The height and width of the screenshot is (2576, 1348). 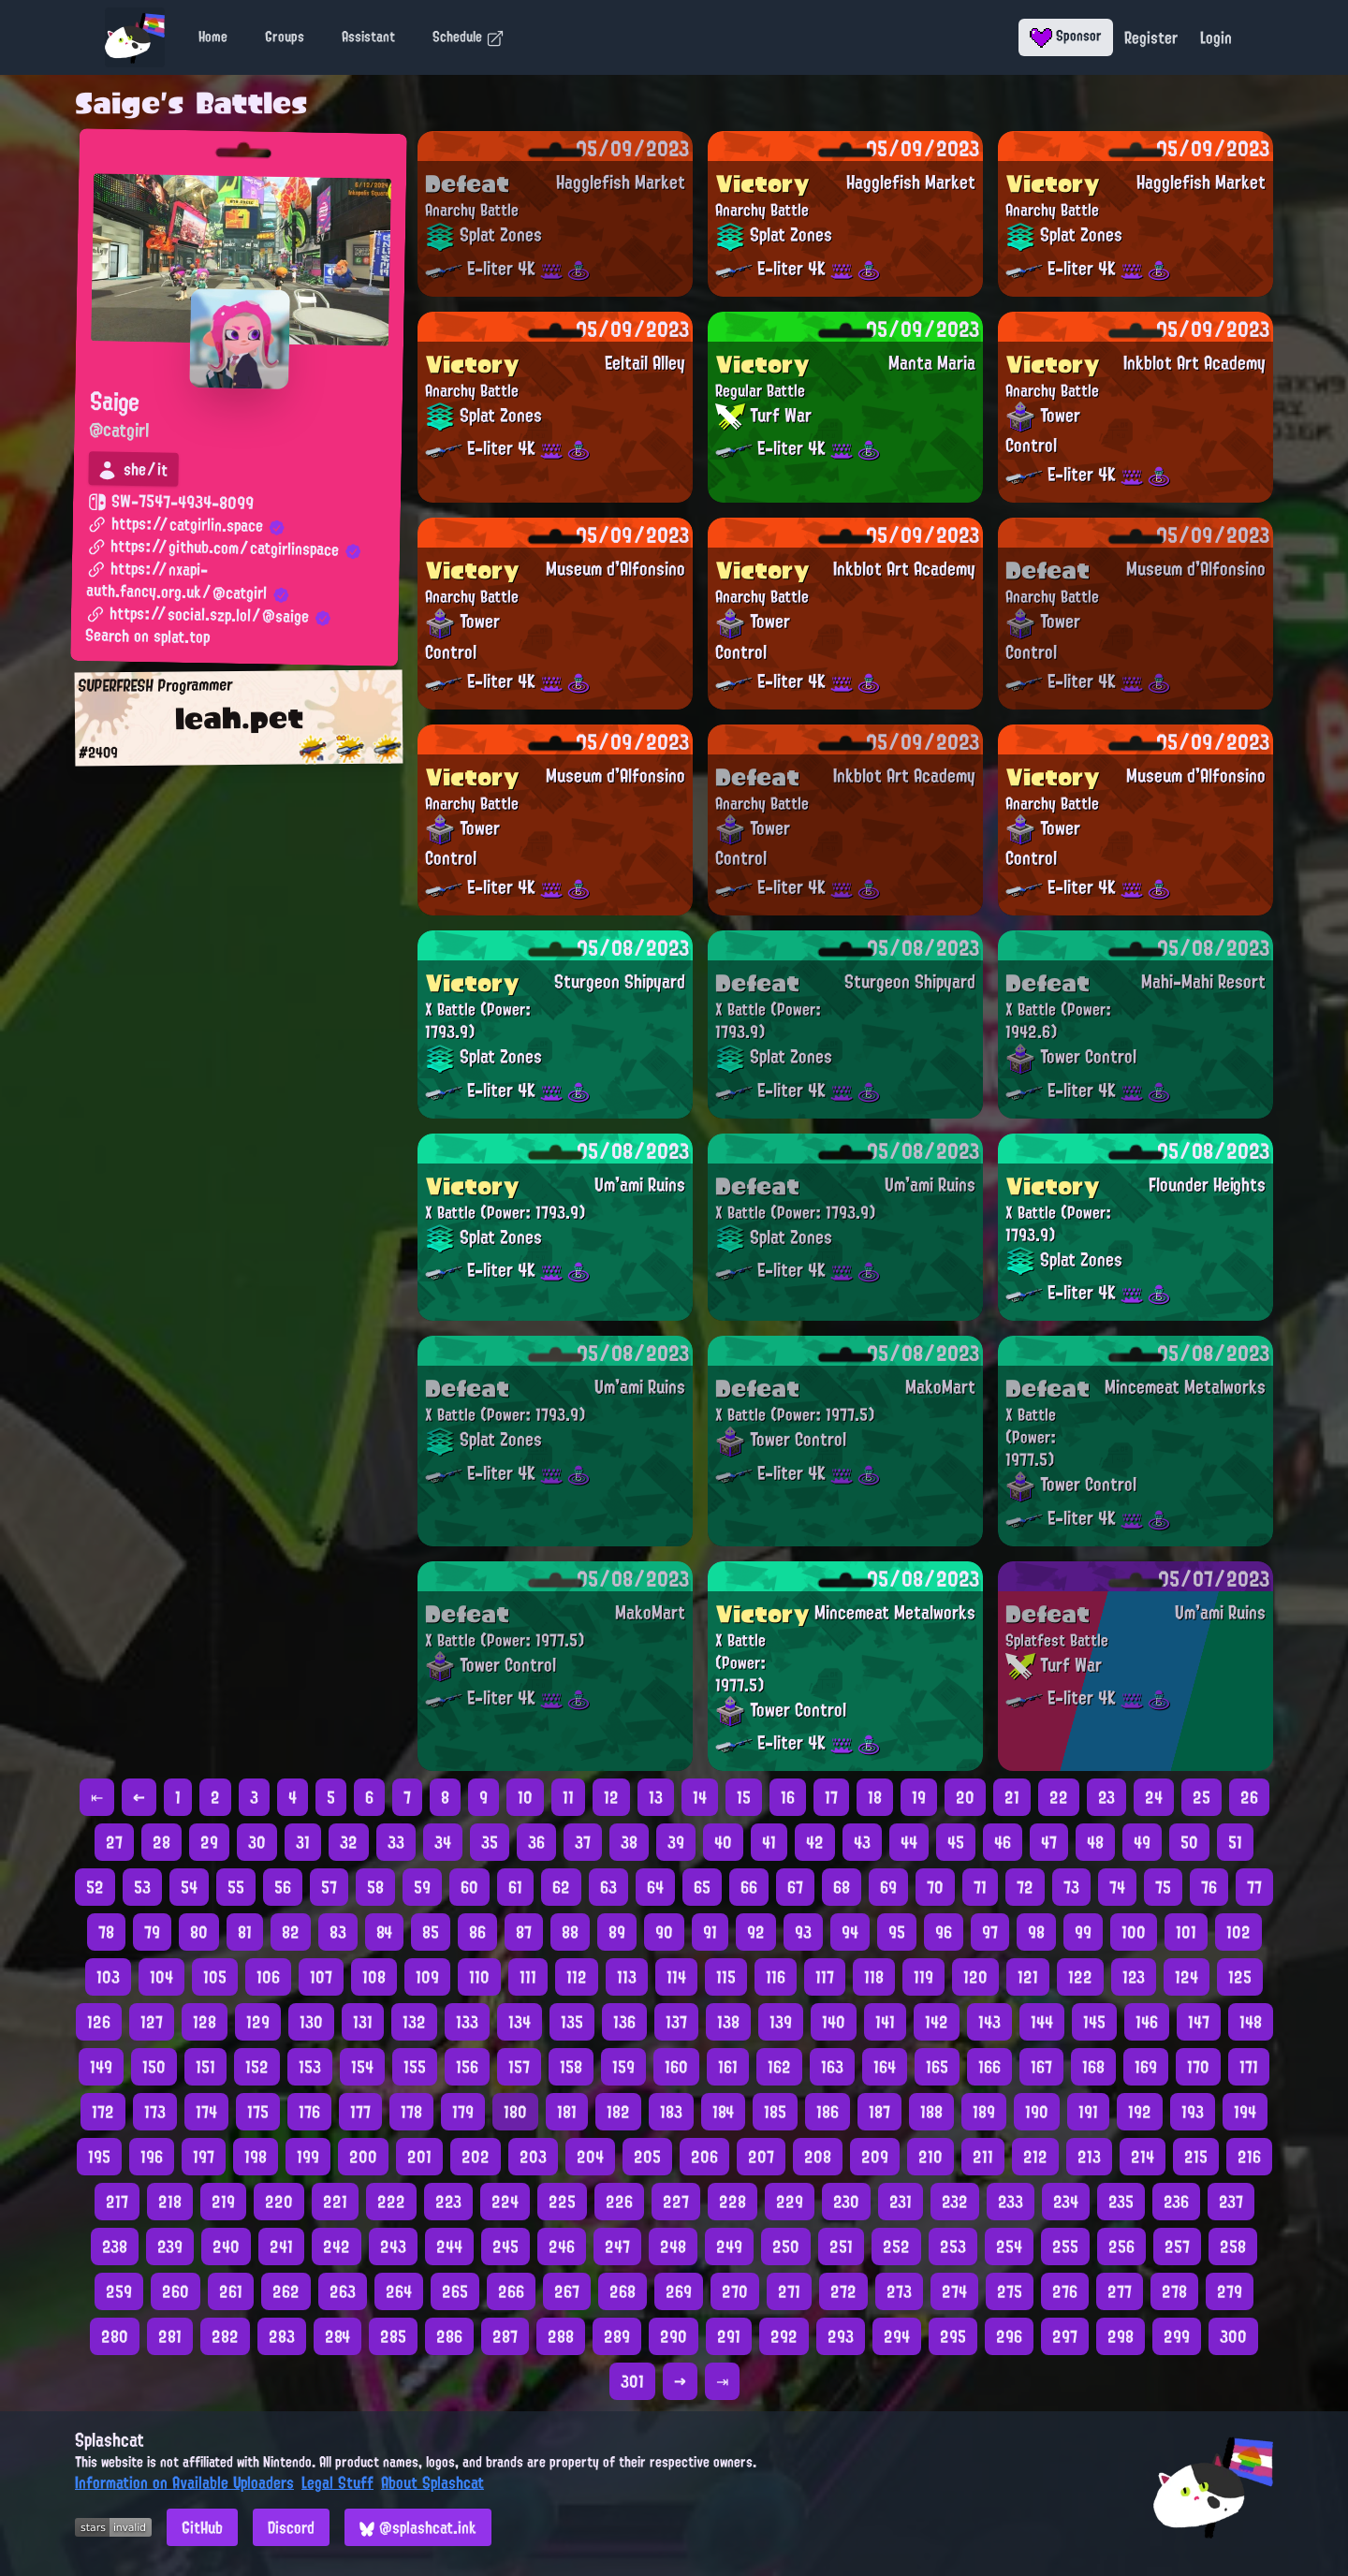 What do you see at coordinates (99, 2157) in the screenshot?
I see `195` at bounding box center [99, 2157].